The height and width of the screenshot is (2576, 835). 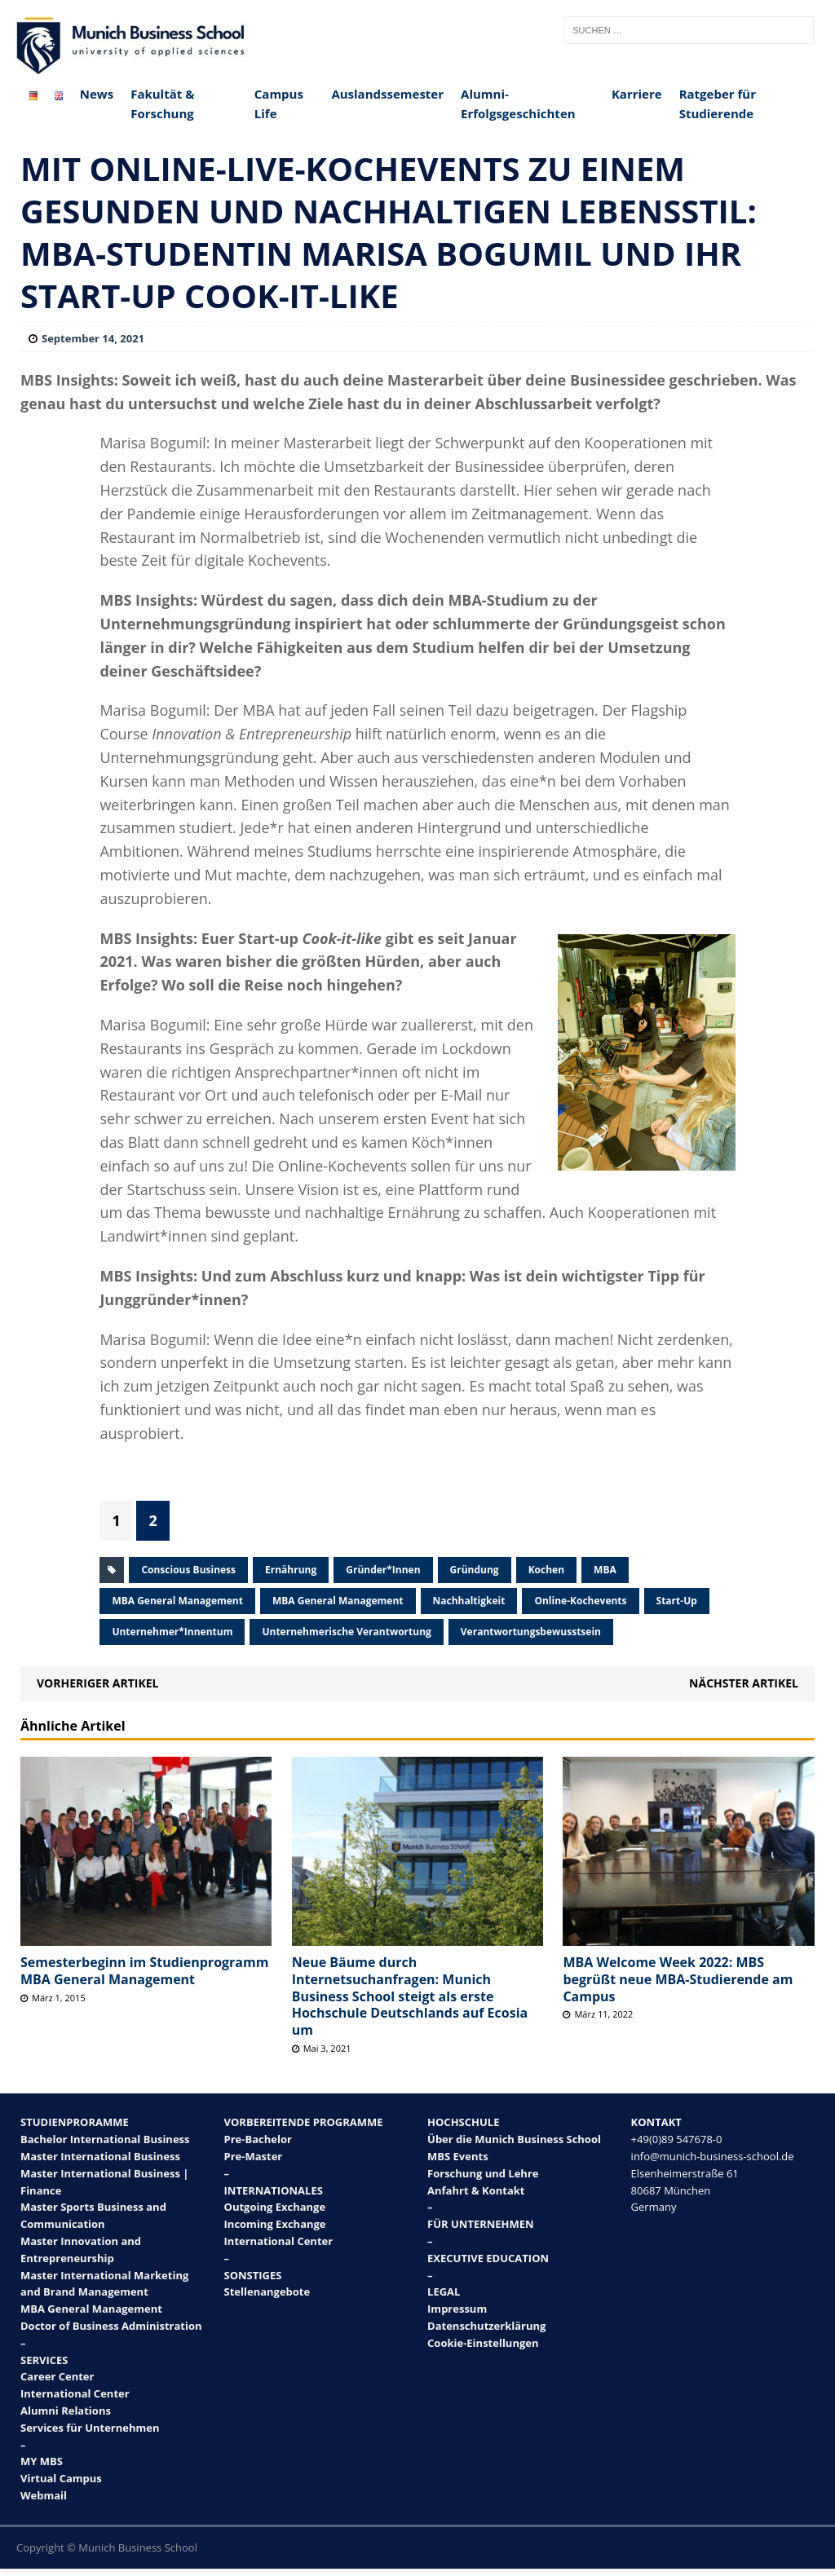 What do you see at coordinates (518, 103) in the screenshot?
I see `Alumni-Erfolgsgeschichten` at bounding box center [518, 103].